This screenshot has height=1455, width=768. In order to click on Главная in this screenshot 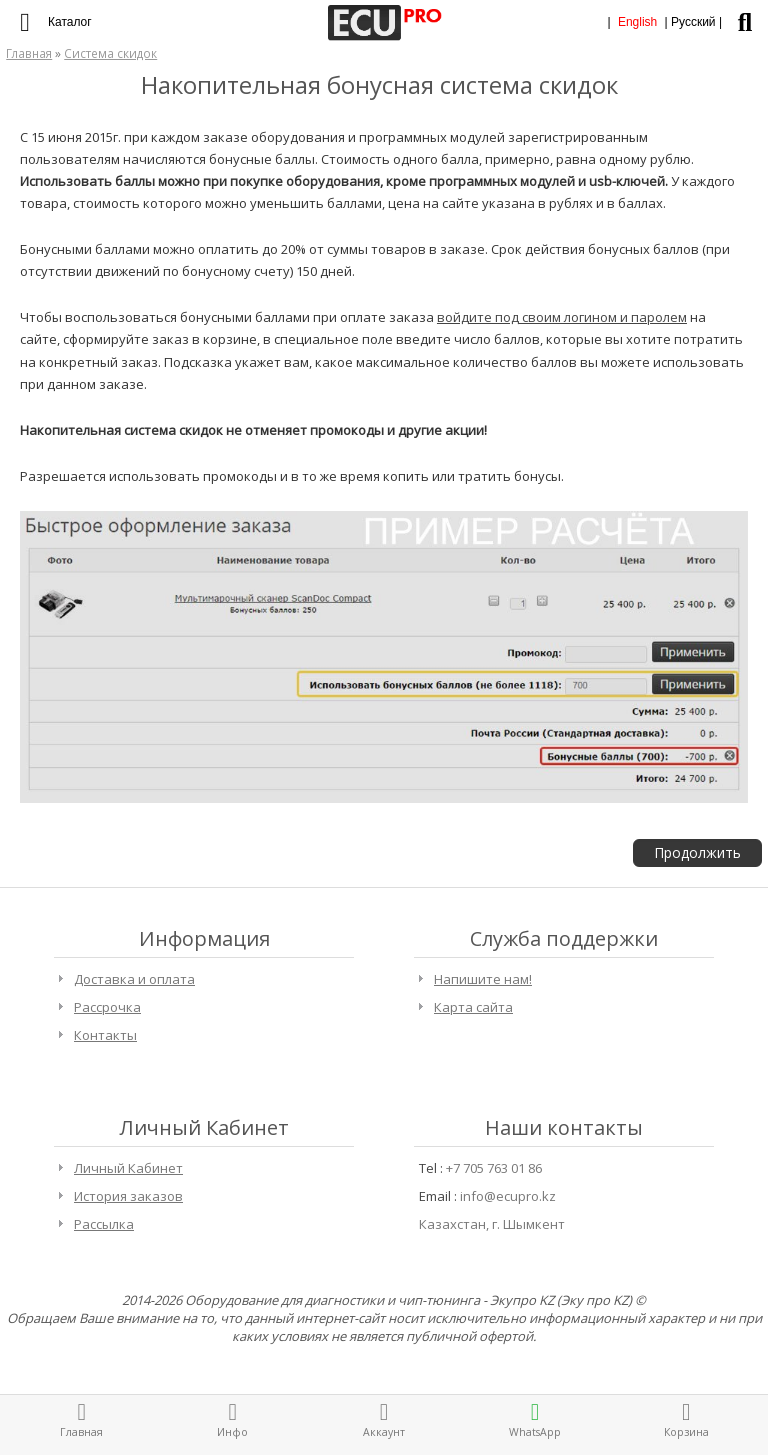, I will do `click(29, 53)`.